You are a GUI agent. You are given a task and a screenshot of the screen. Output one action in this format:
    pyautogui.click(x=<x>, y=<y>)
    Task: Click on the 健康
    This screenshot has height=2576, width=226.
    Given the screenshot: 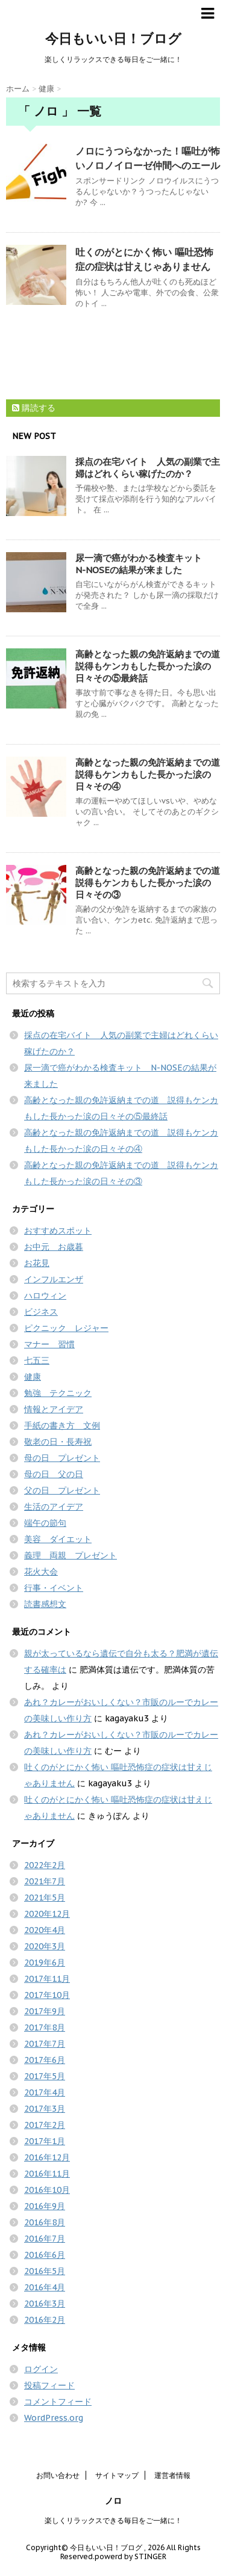 What is the action you would take?
    pyautogui.click(x=32, y=1376)
    